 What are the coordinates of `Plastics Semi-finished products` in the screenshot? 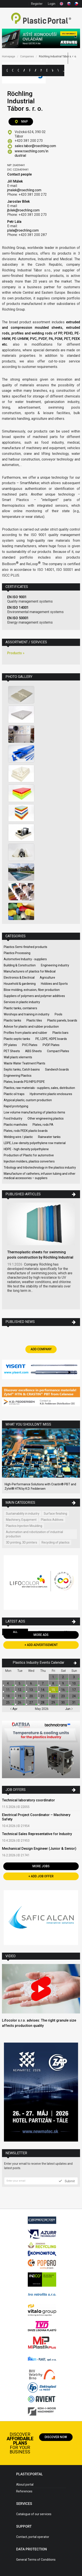 It's located at (25, 947).